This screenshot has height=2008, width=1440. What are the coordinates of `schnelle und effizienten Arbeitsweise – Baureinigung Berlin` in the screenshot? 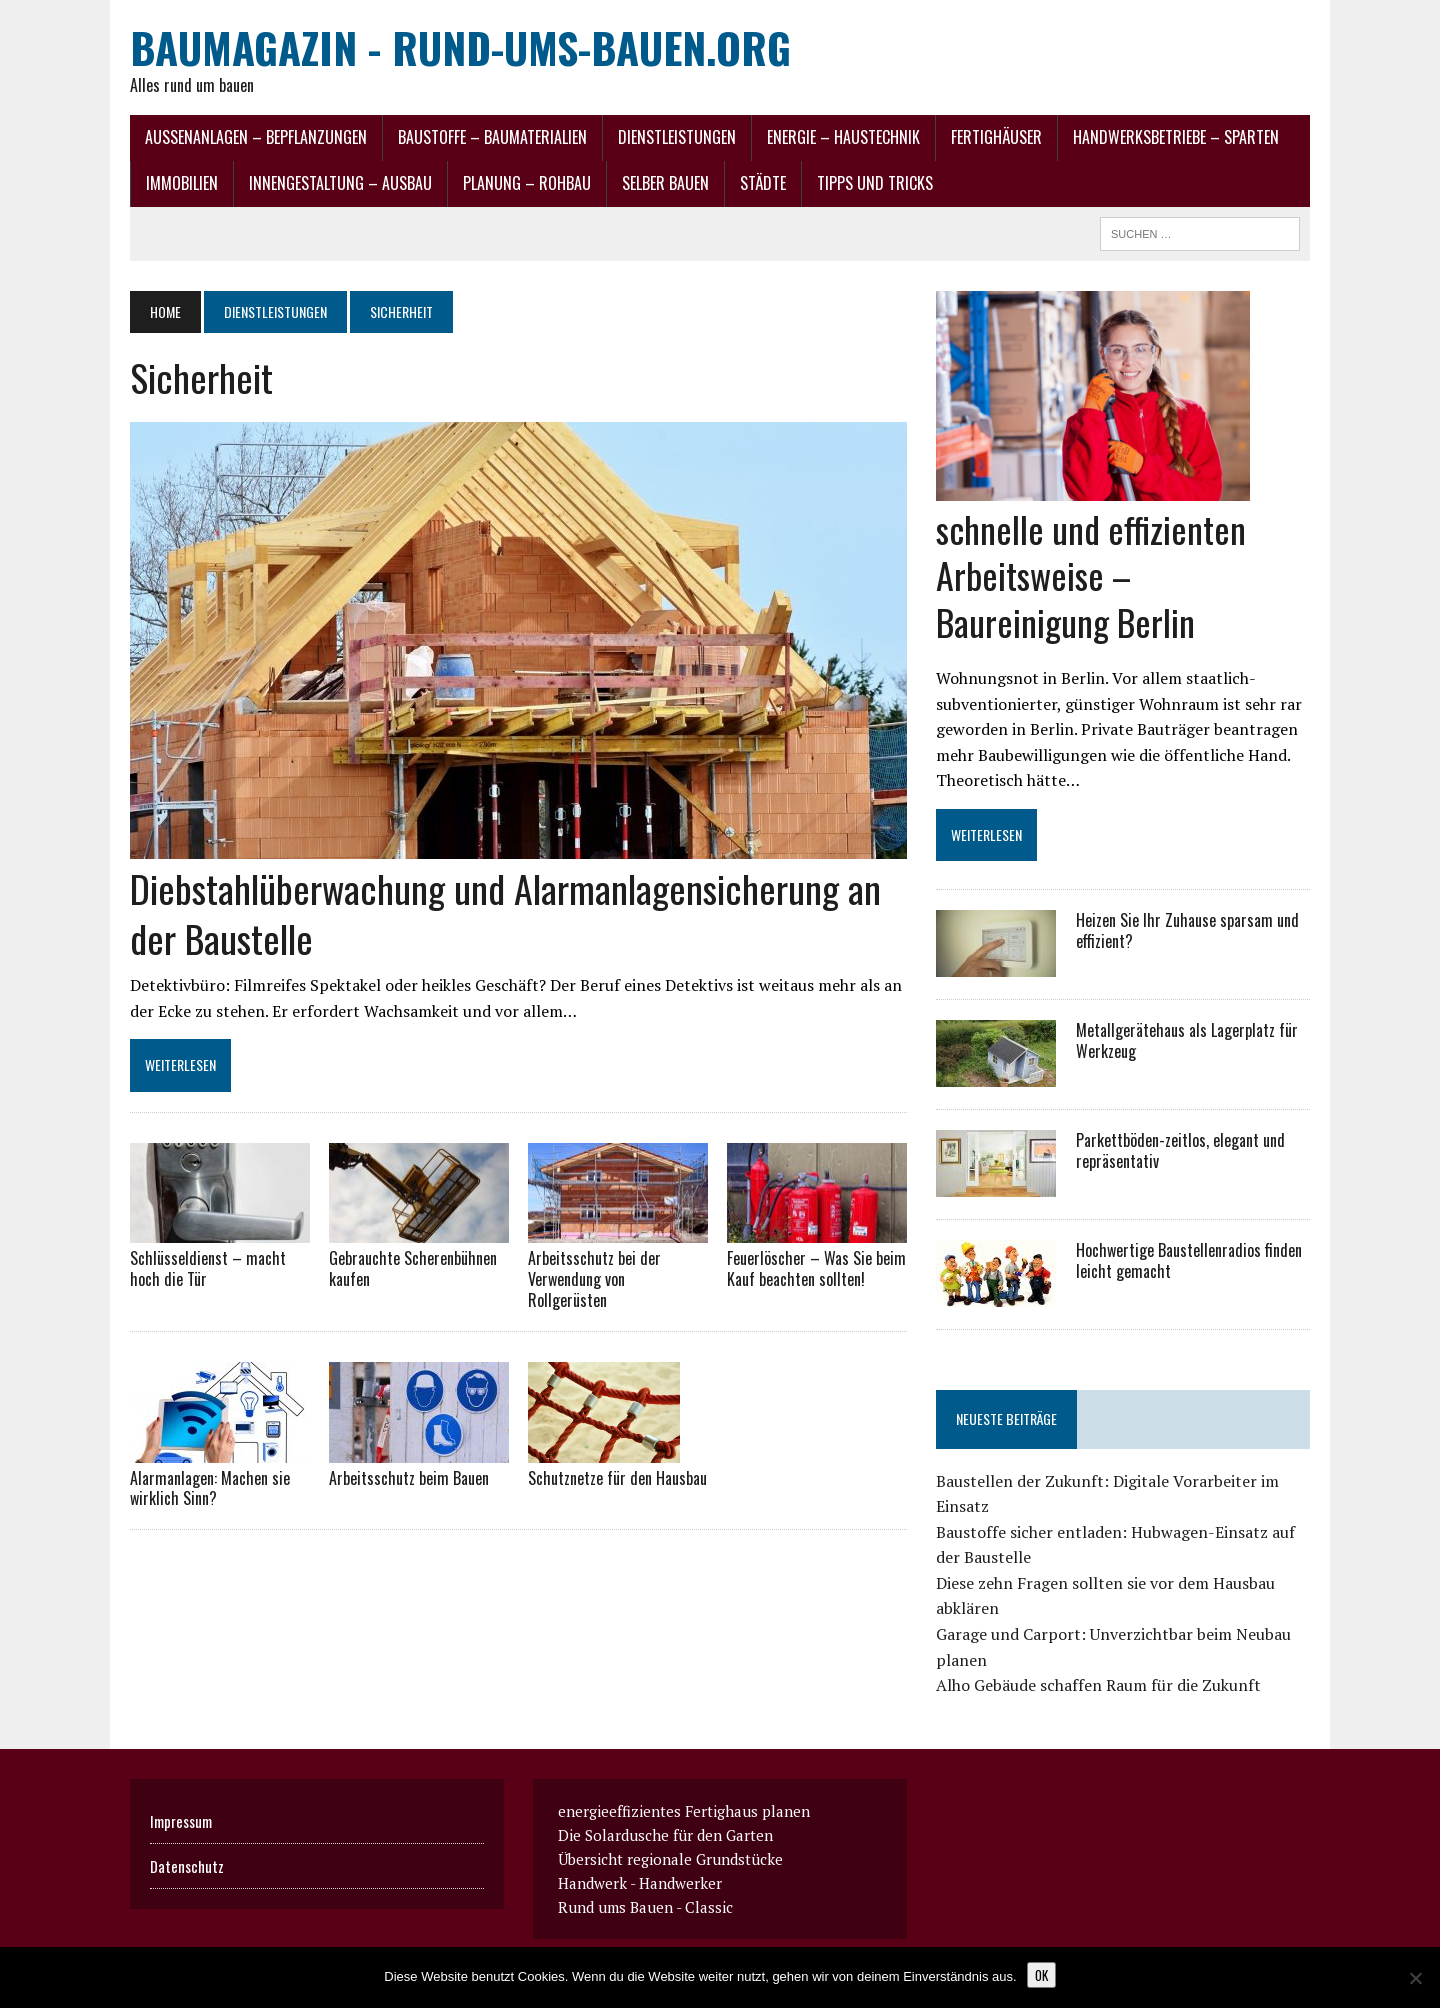 It's located at (1091, 575).